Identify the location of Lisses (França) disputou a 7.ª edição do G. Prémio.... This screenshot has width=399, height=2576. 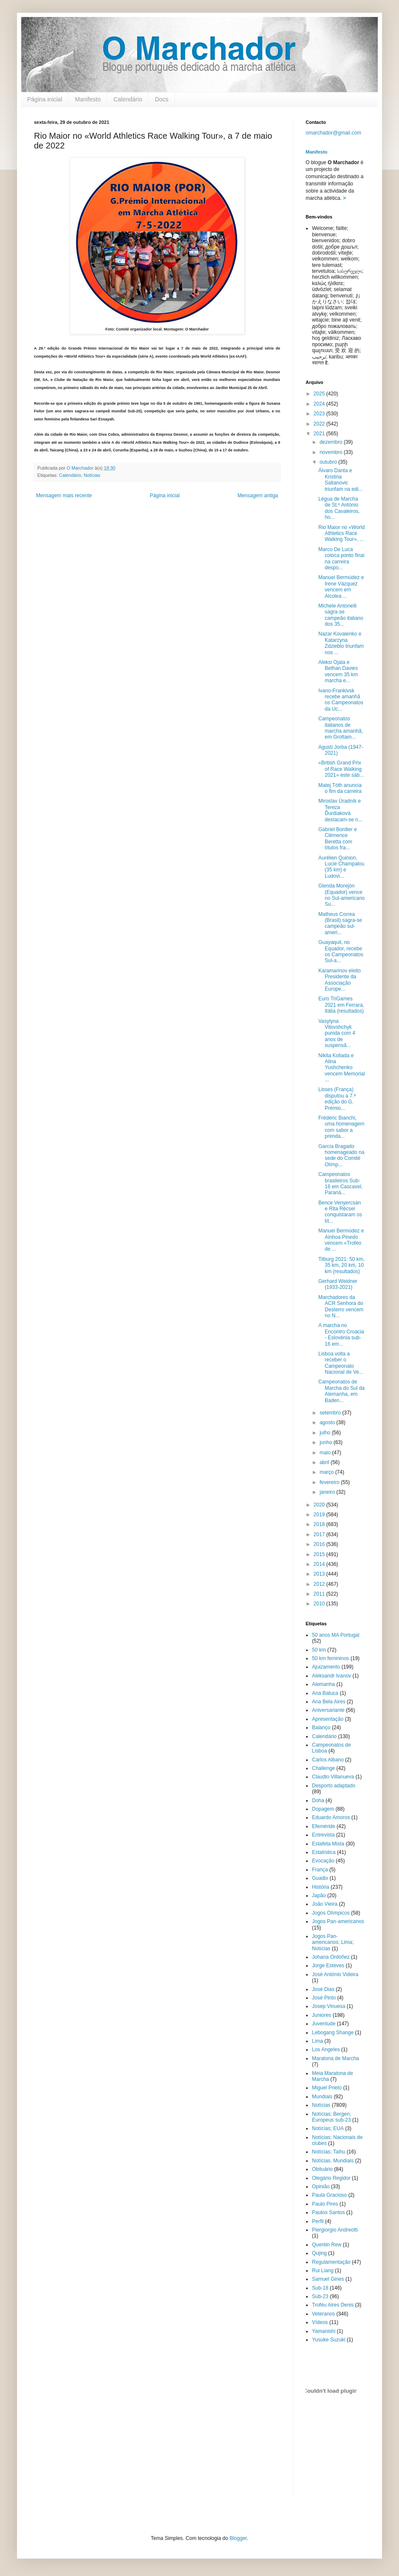
(337, 1098).